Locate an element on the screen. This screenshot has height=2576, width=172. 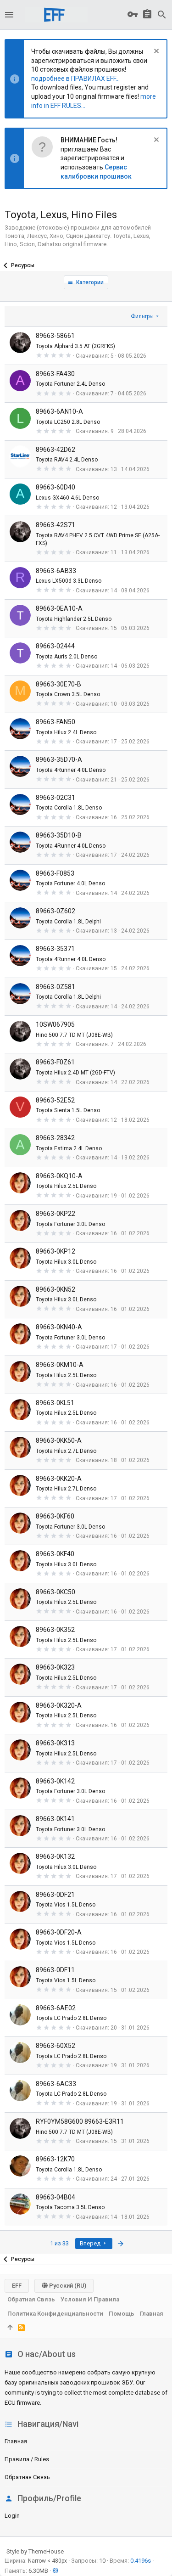
89663-0K352 is located at coordinates (55, 1629).